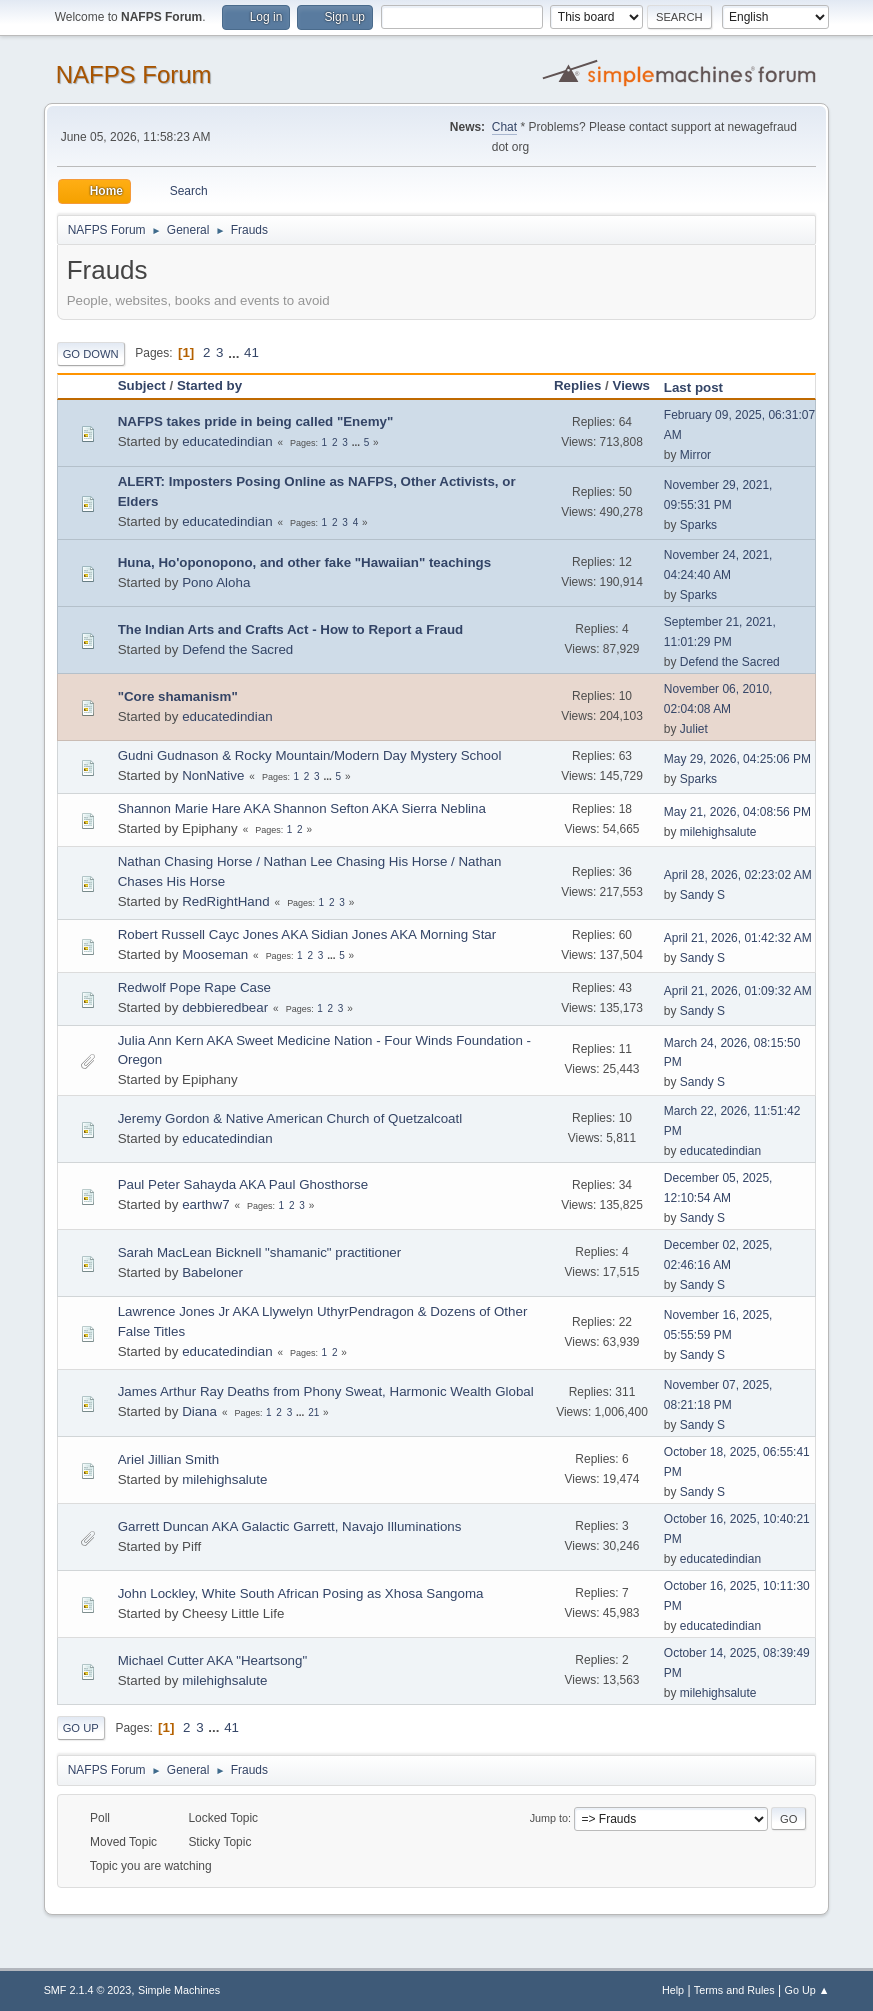  I want to click on earthw7, so click(205, 1204).